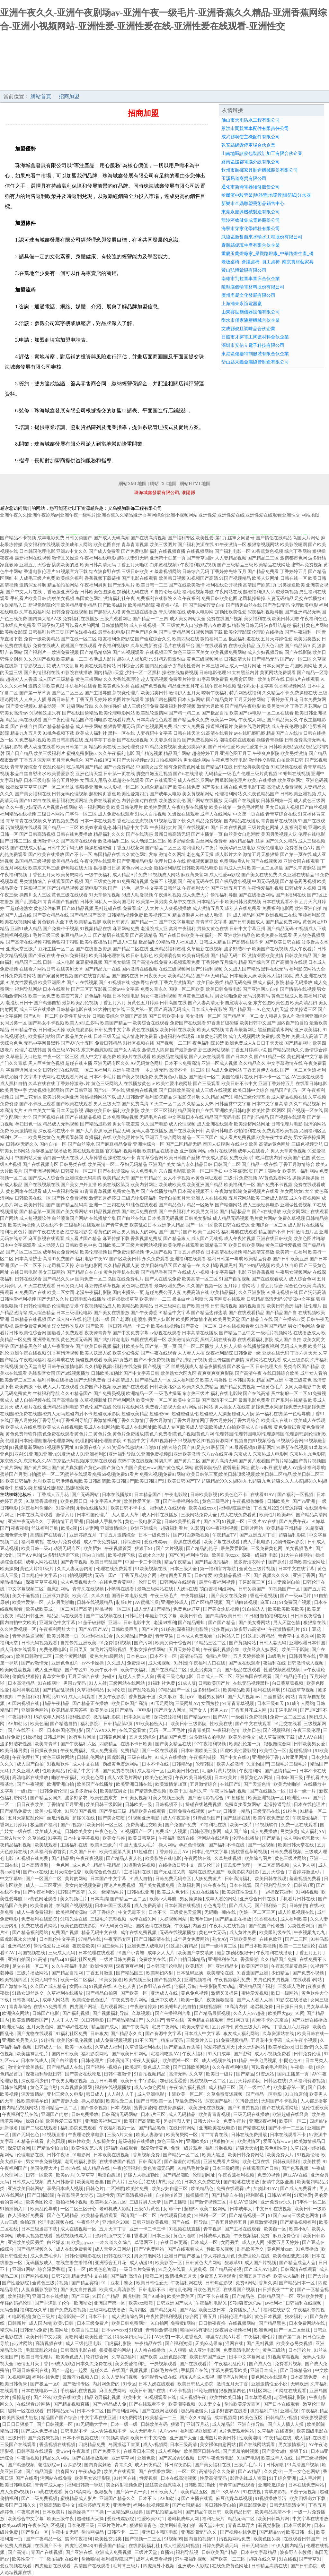  Describe the element at coordinates (138, 1717) in the screenshot. I see `日本女同舌吻` at that location.